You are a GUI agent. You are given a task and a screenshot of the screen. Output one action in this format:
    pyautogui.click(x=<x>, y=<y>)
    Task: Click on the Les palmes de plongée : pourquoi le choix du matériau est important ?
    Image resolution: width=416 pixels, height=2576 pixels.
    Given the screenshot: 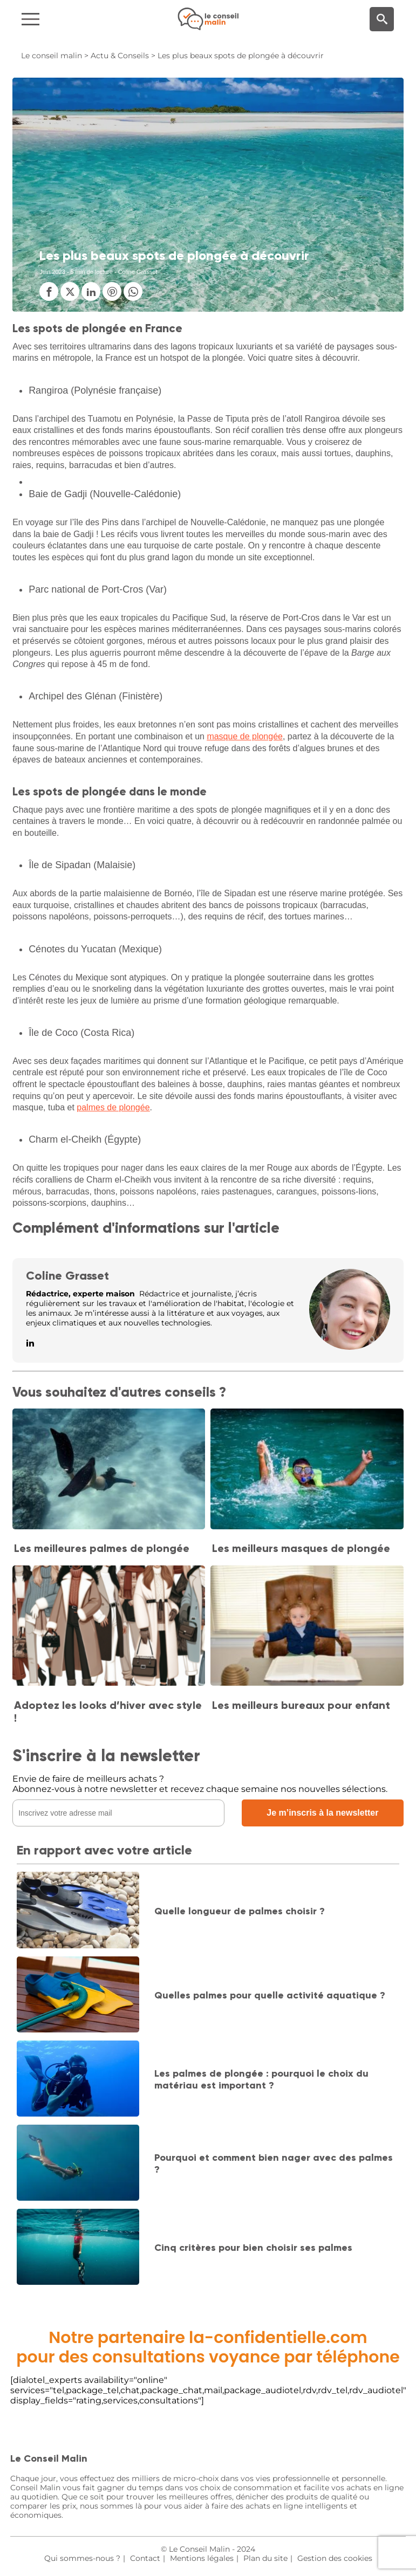 What is the action you would take?
    pyautogui.click(x=261, y=2079)
    